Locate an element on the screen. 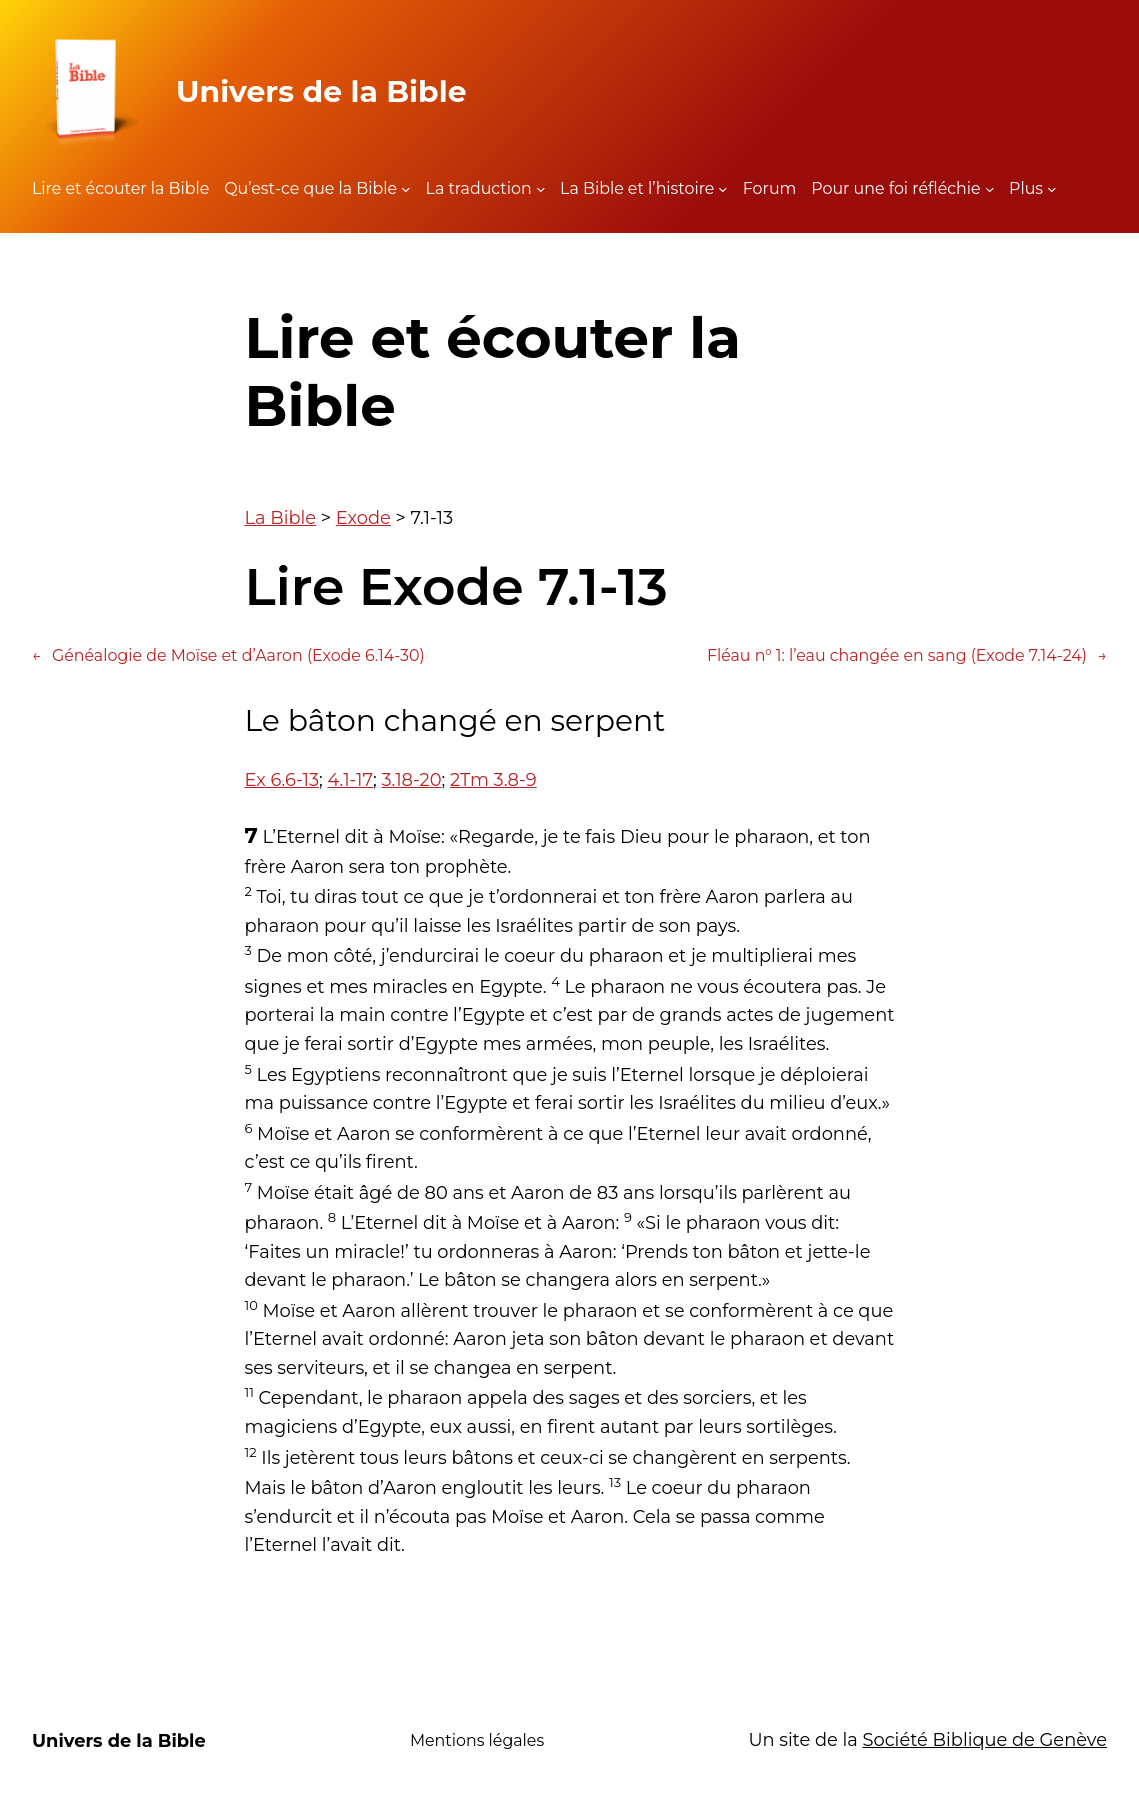  Pour une foi réfléchie is located at coordinates (895, 188).